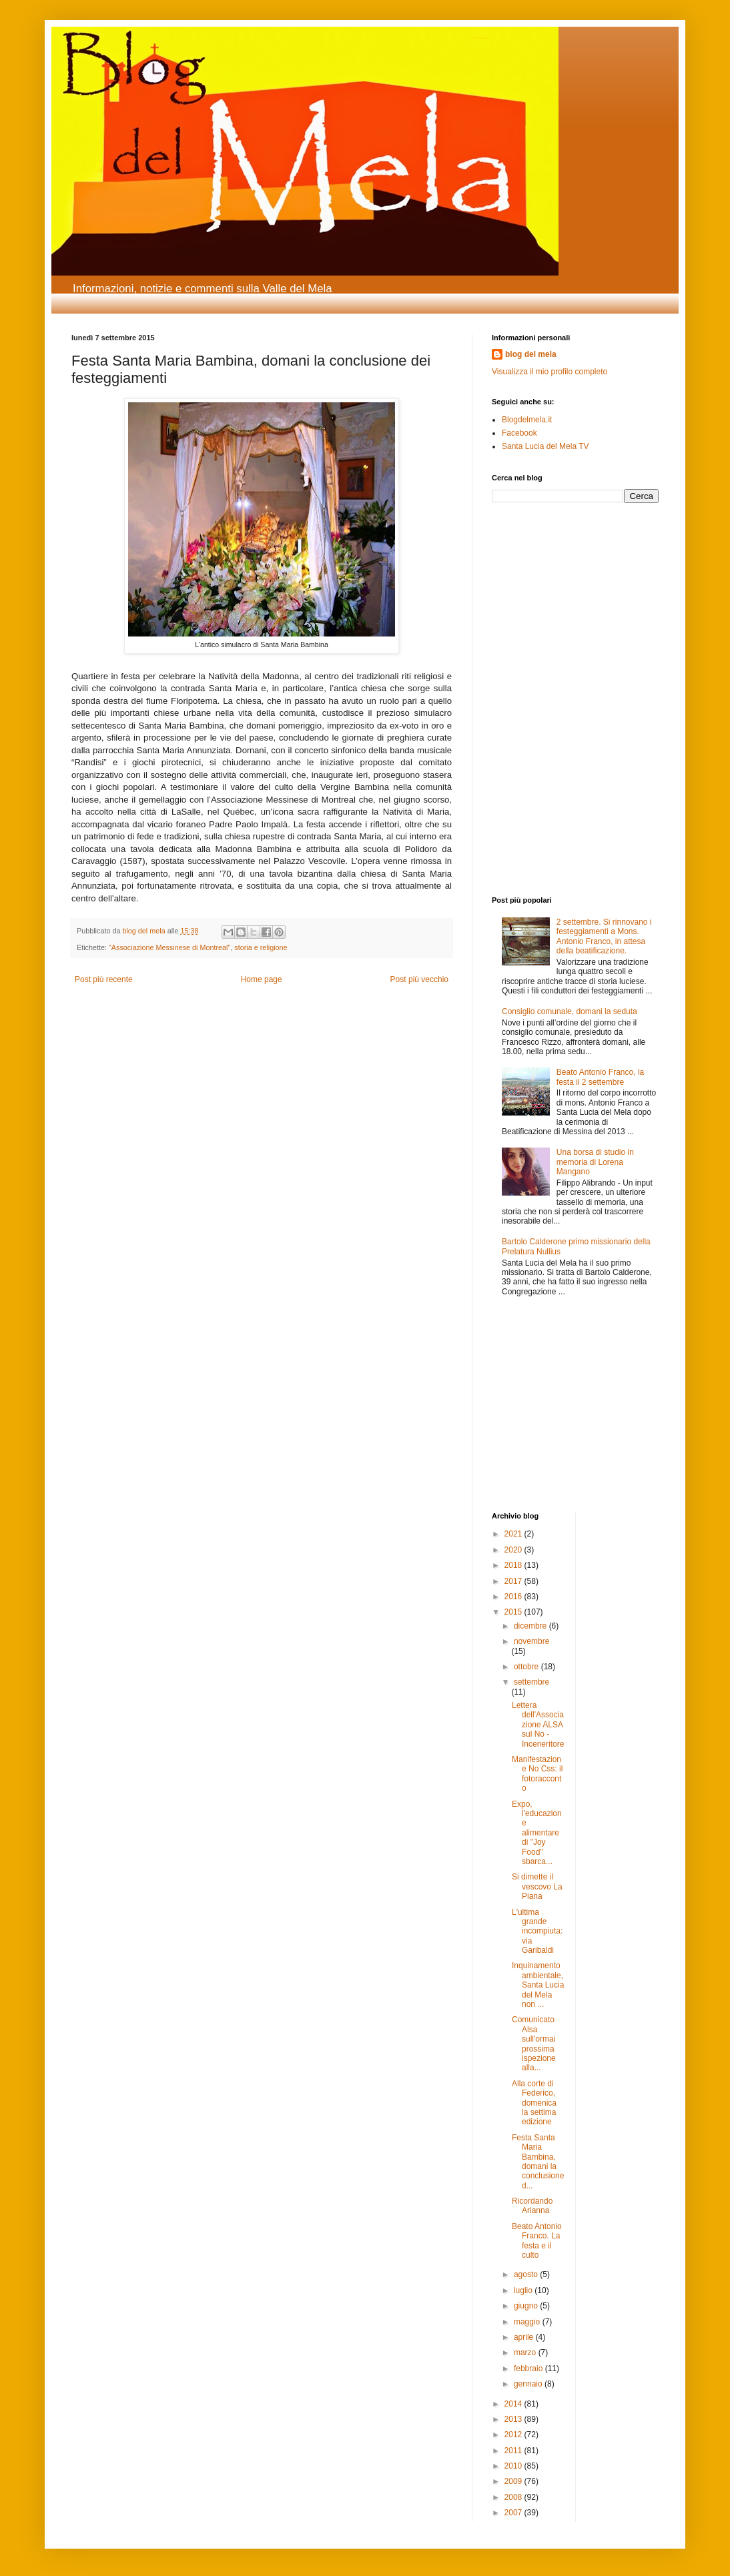  Describe the element at coordinates (595, 1162) in the screenshot. I see `Una borsa di studio in memoria di Lorena Mangano` at that location.